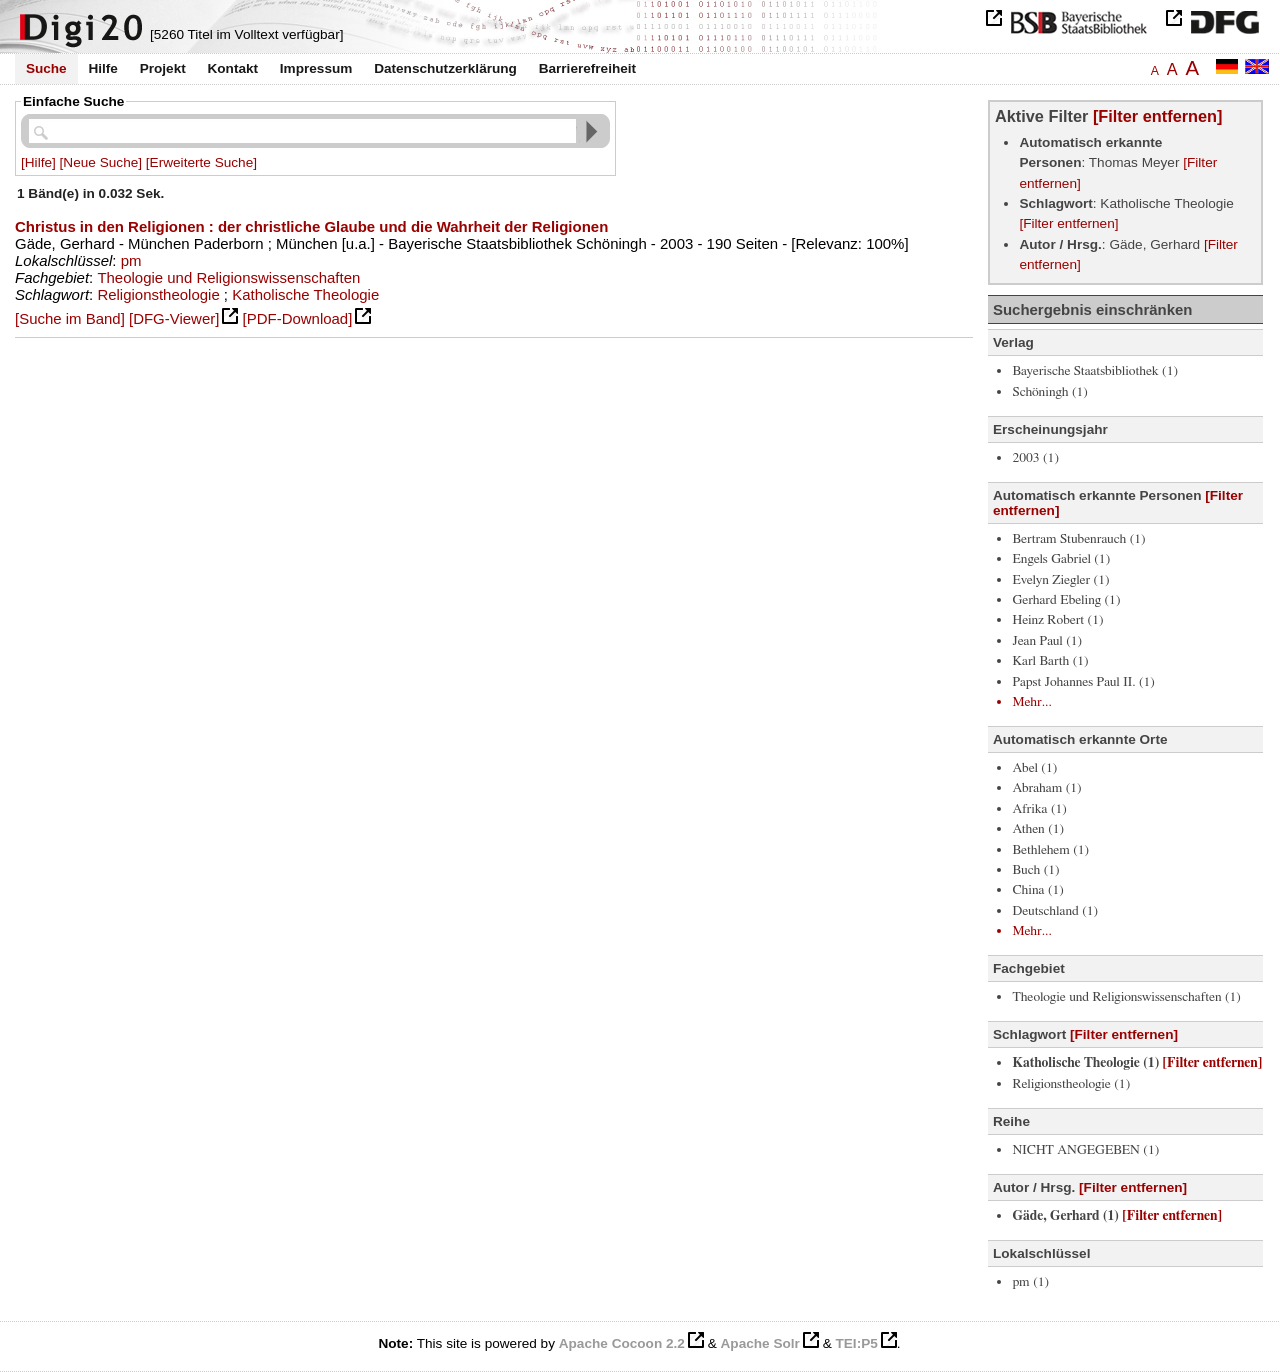 The height and width of the screenshot is (1372, 1280). Describe the element at coordinates (1071, 1084) in the screenshot. I see `Religionstheologie (1)` at that location.